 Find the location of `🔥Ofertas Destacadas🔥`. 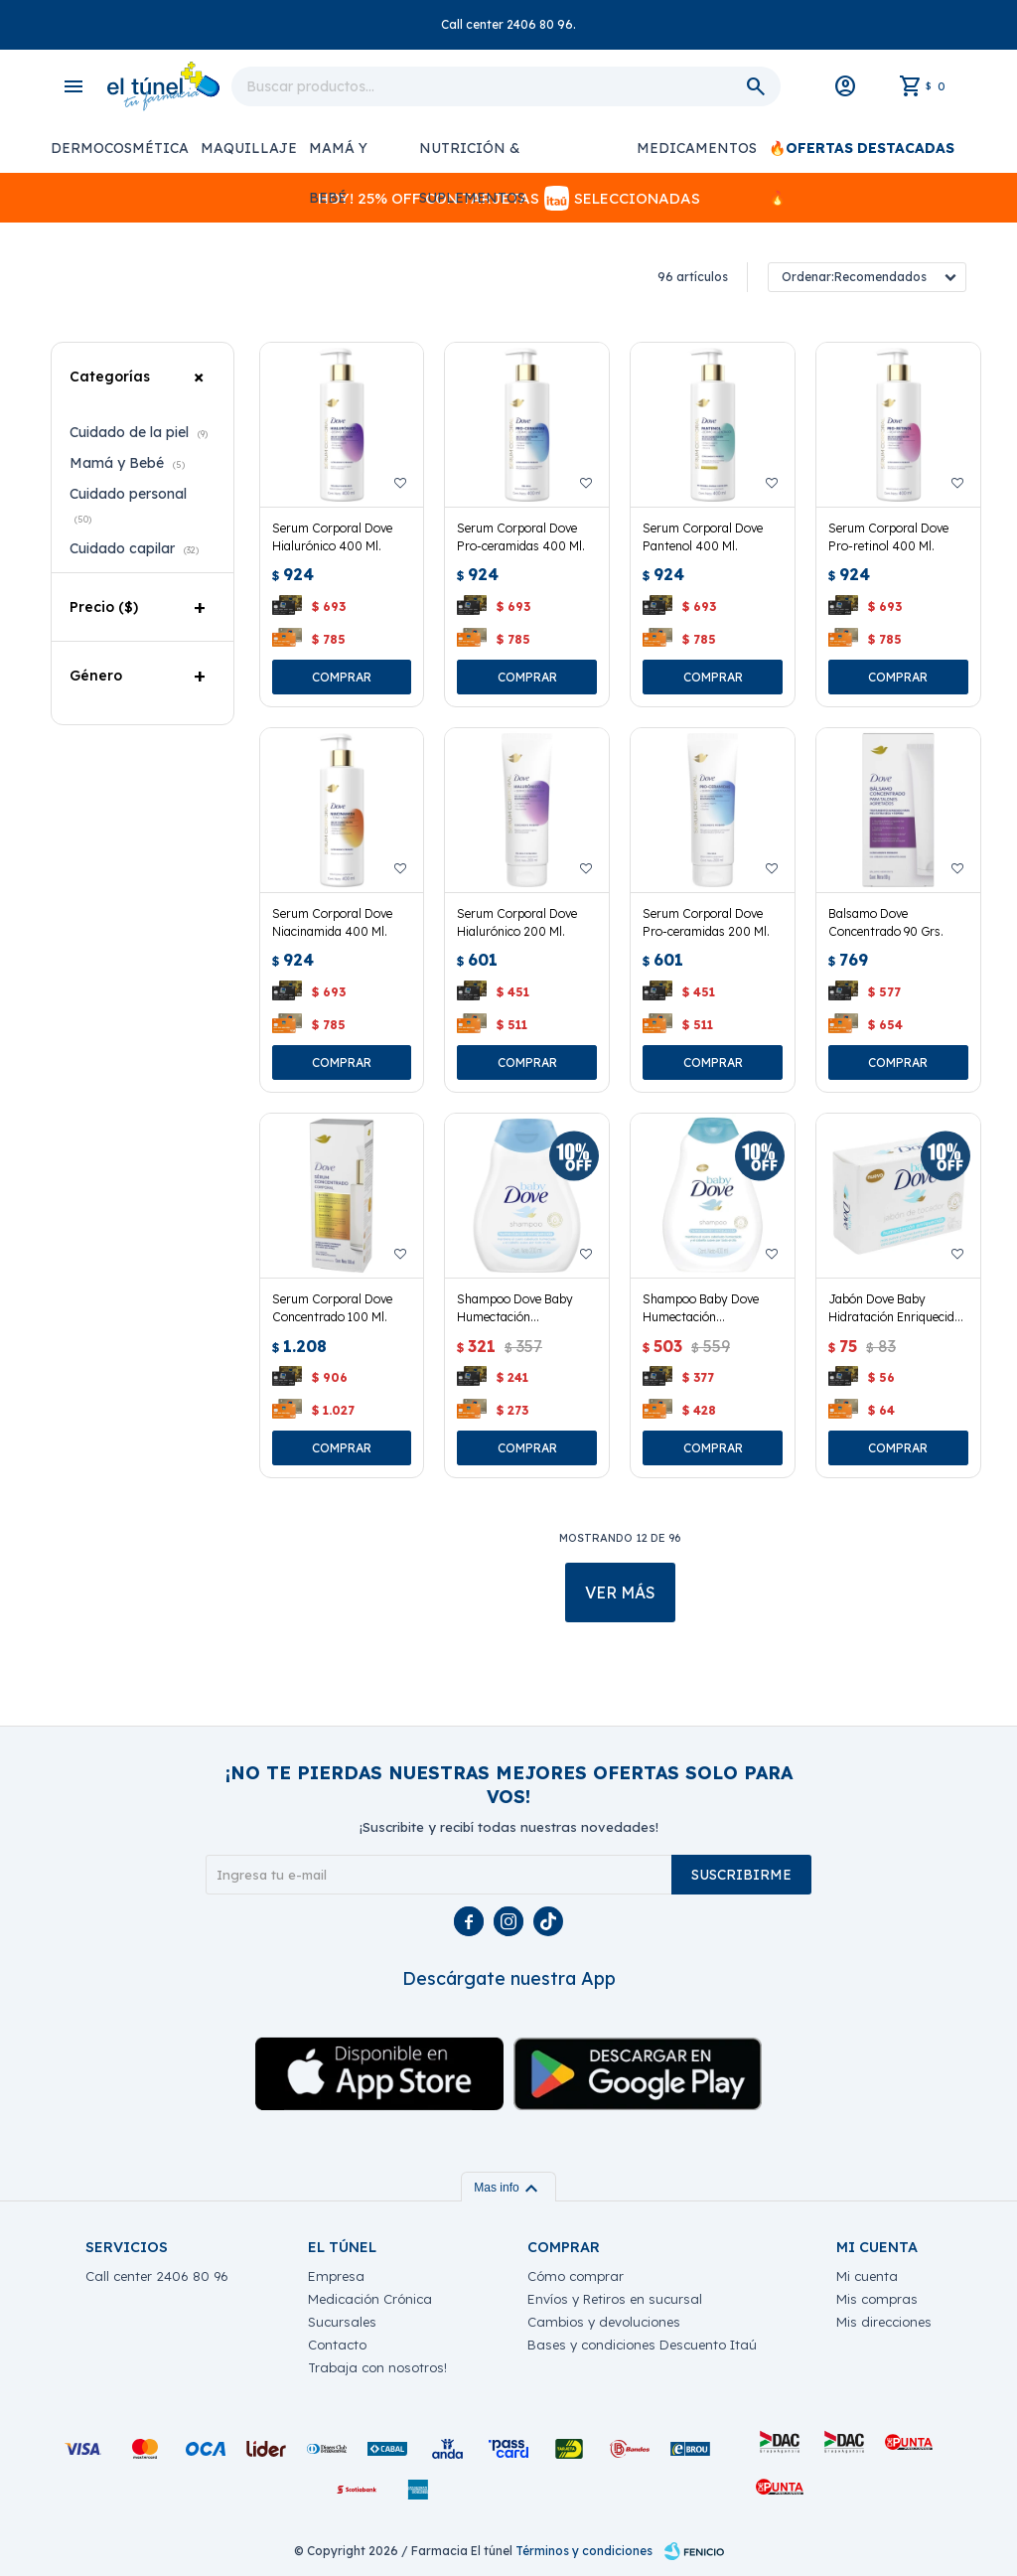

🔥Ofertas Destacadas🔥 is located at coordinates (861, 156).